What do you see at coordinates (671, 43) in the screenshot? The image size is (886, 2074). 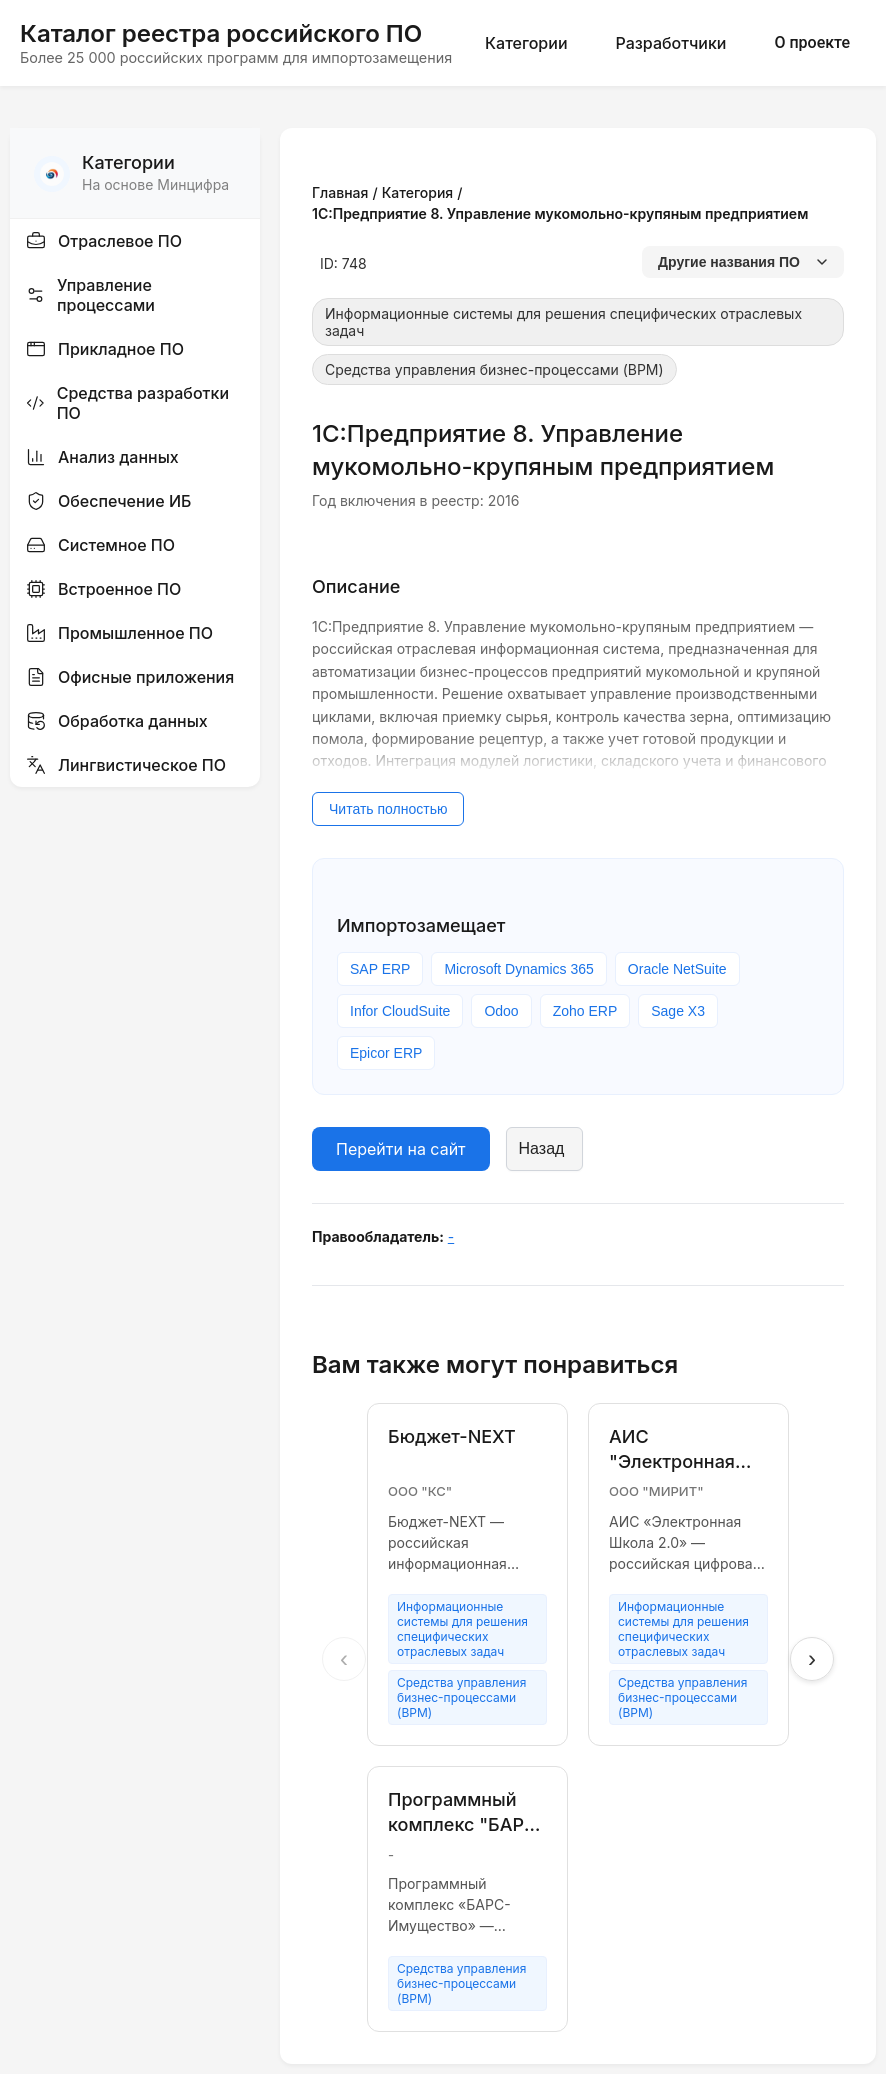 I see `Разработчики` at bounding box center [671, 43].